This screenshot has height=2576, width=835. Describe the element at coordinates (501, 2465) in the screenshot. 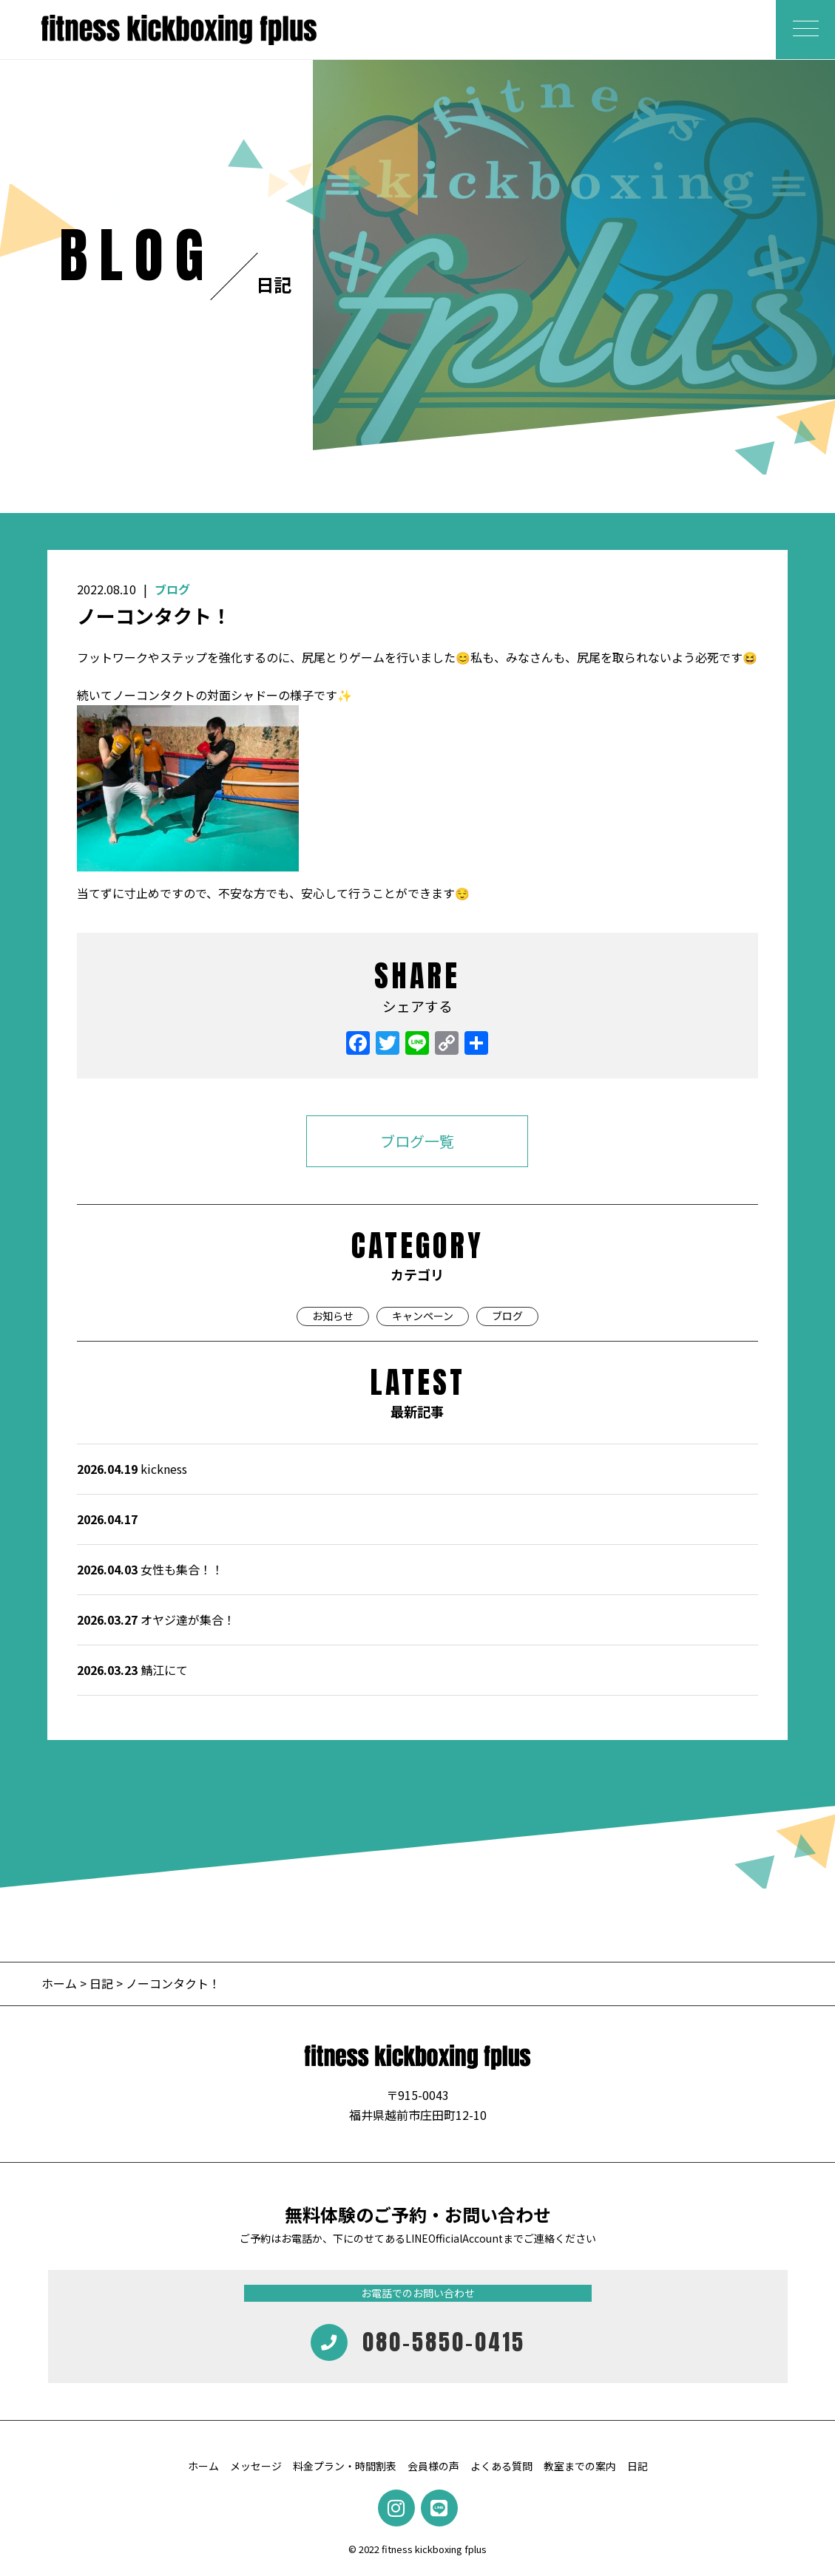

I see `よくある質問` at that location.